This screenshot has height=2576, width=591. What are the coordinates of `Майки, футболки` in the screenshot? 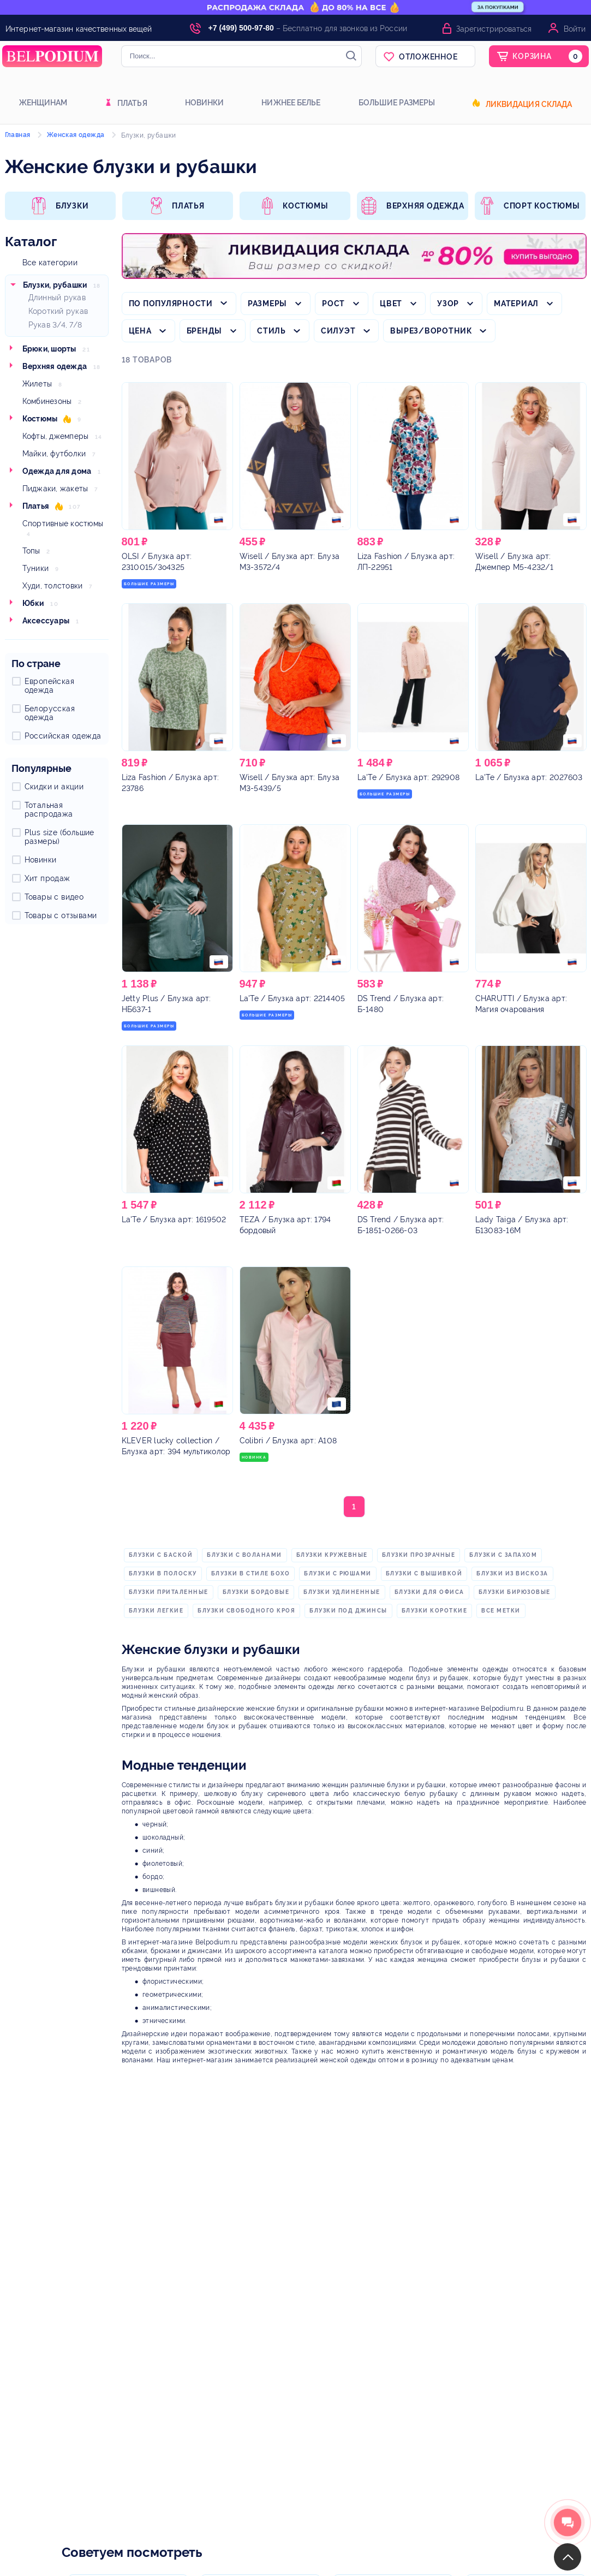 It's located at (54, 453).